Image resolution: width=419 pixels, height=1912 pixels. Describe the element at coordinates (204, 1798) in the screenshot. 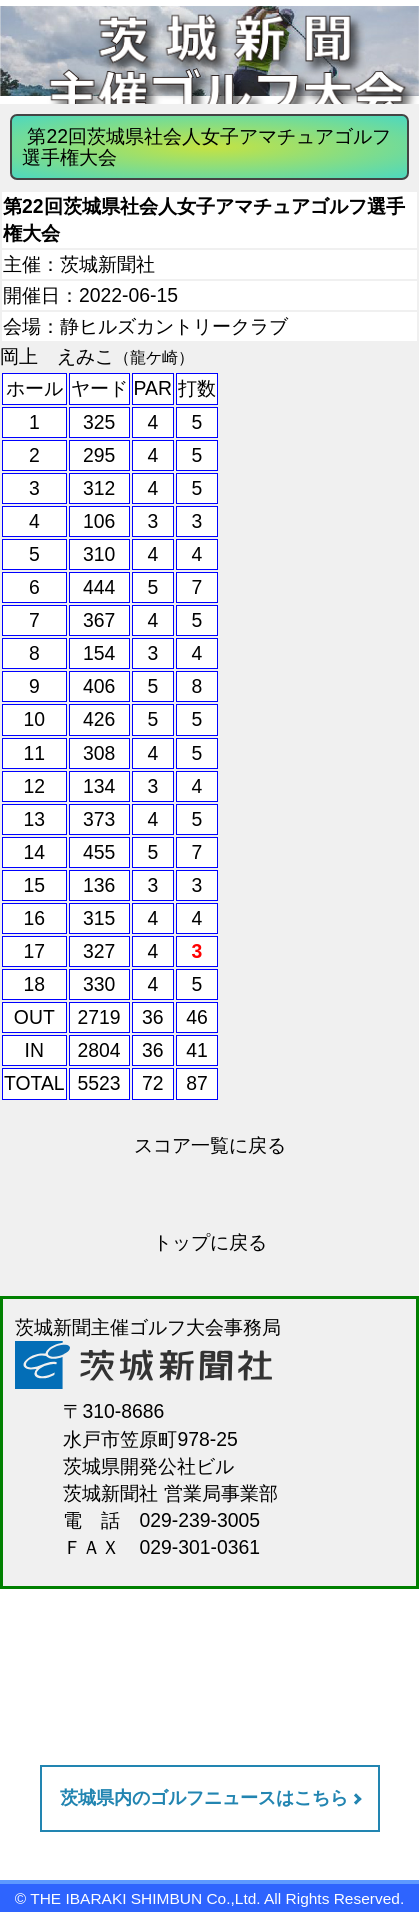

I see `茨城県内のゴルフニュースはこちら` at that location.